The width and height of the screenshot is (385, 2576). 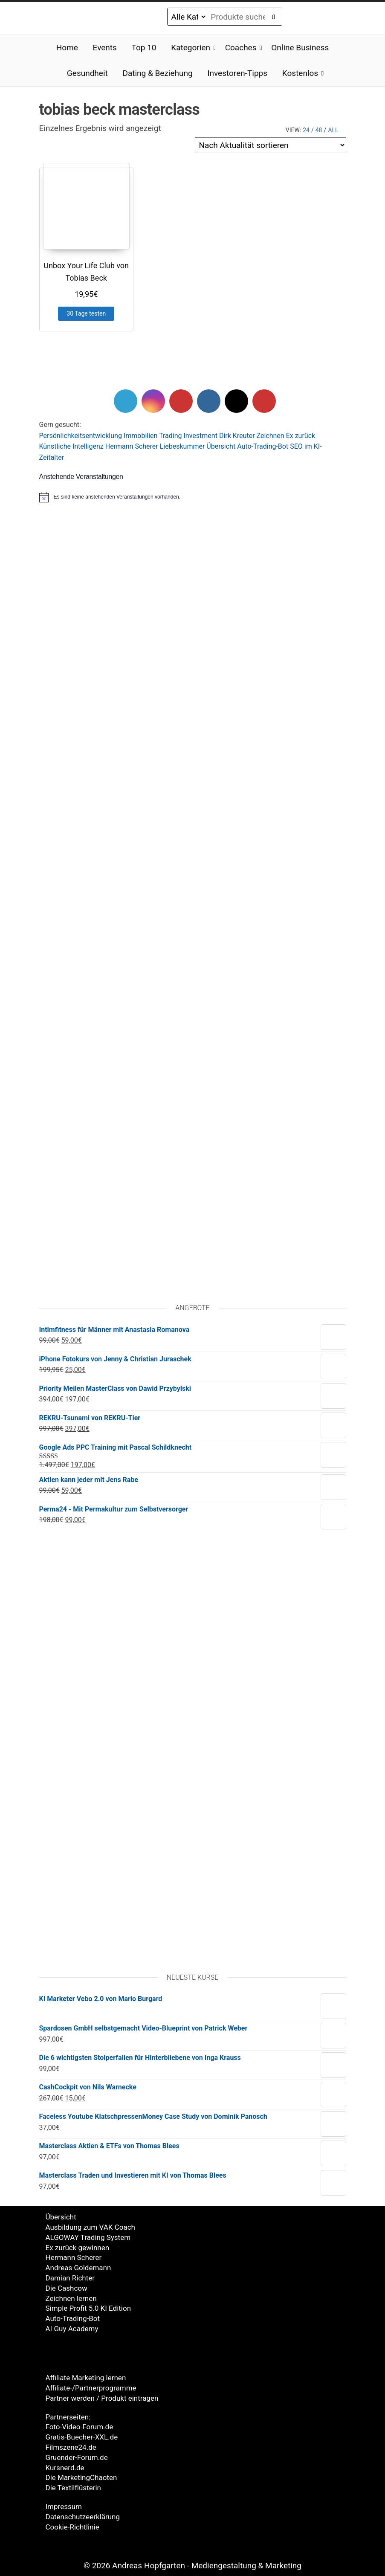 I want to click on Home, so click(x=67, y=47).